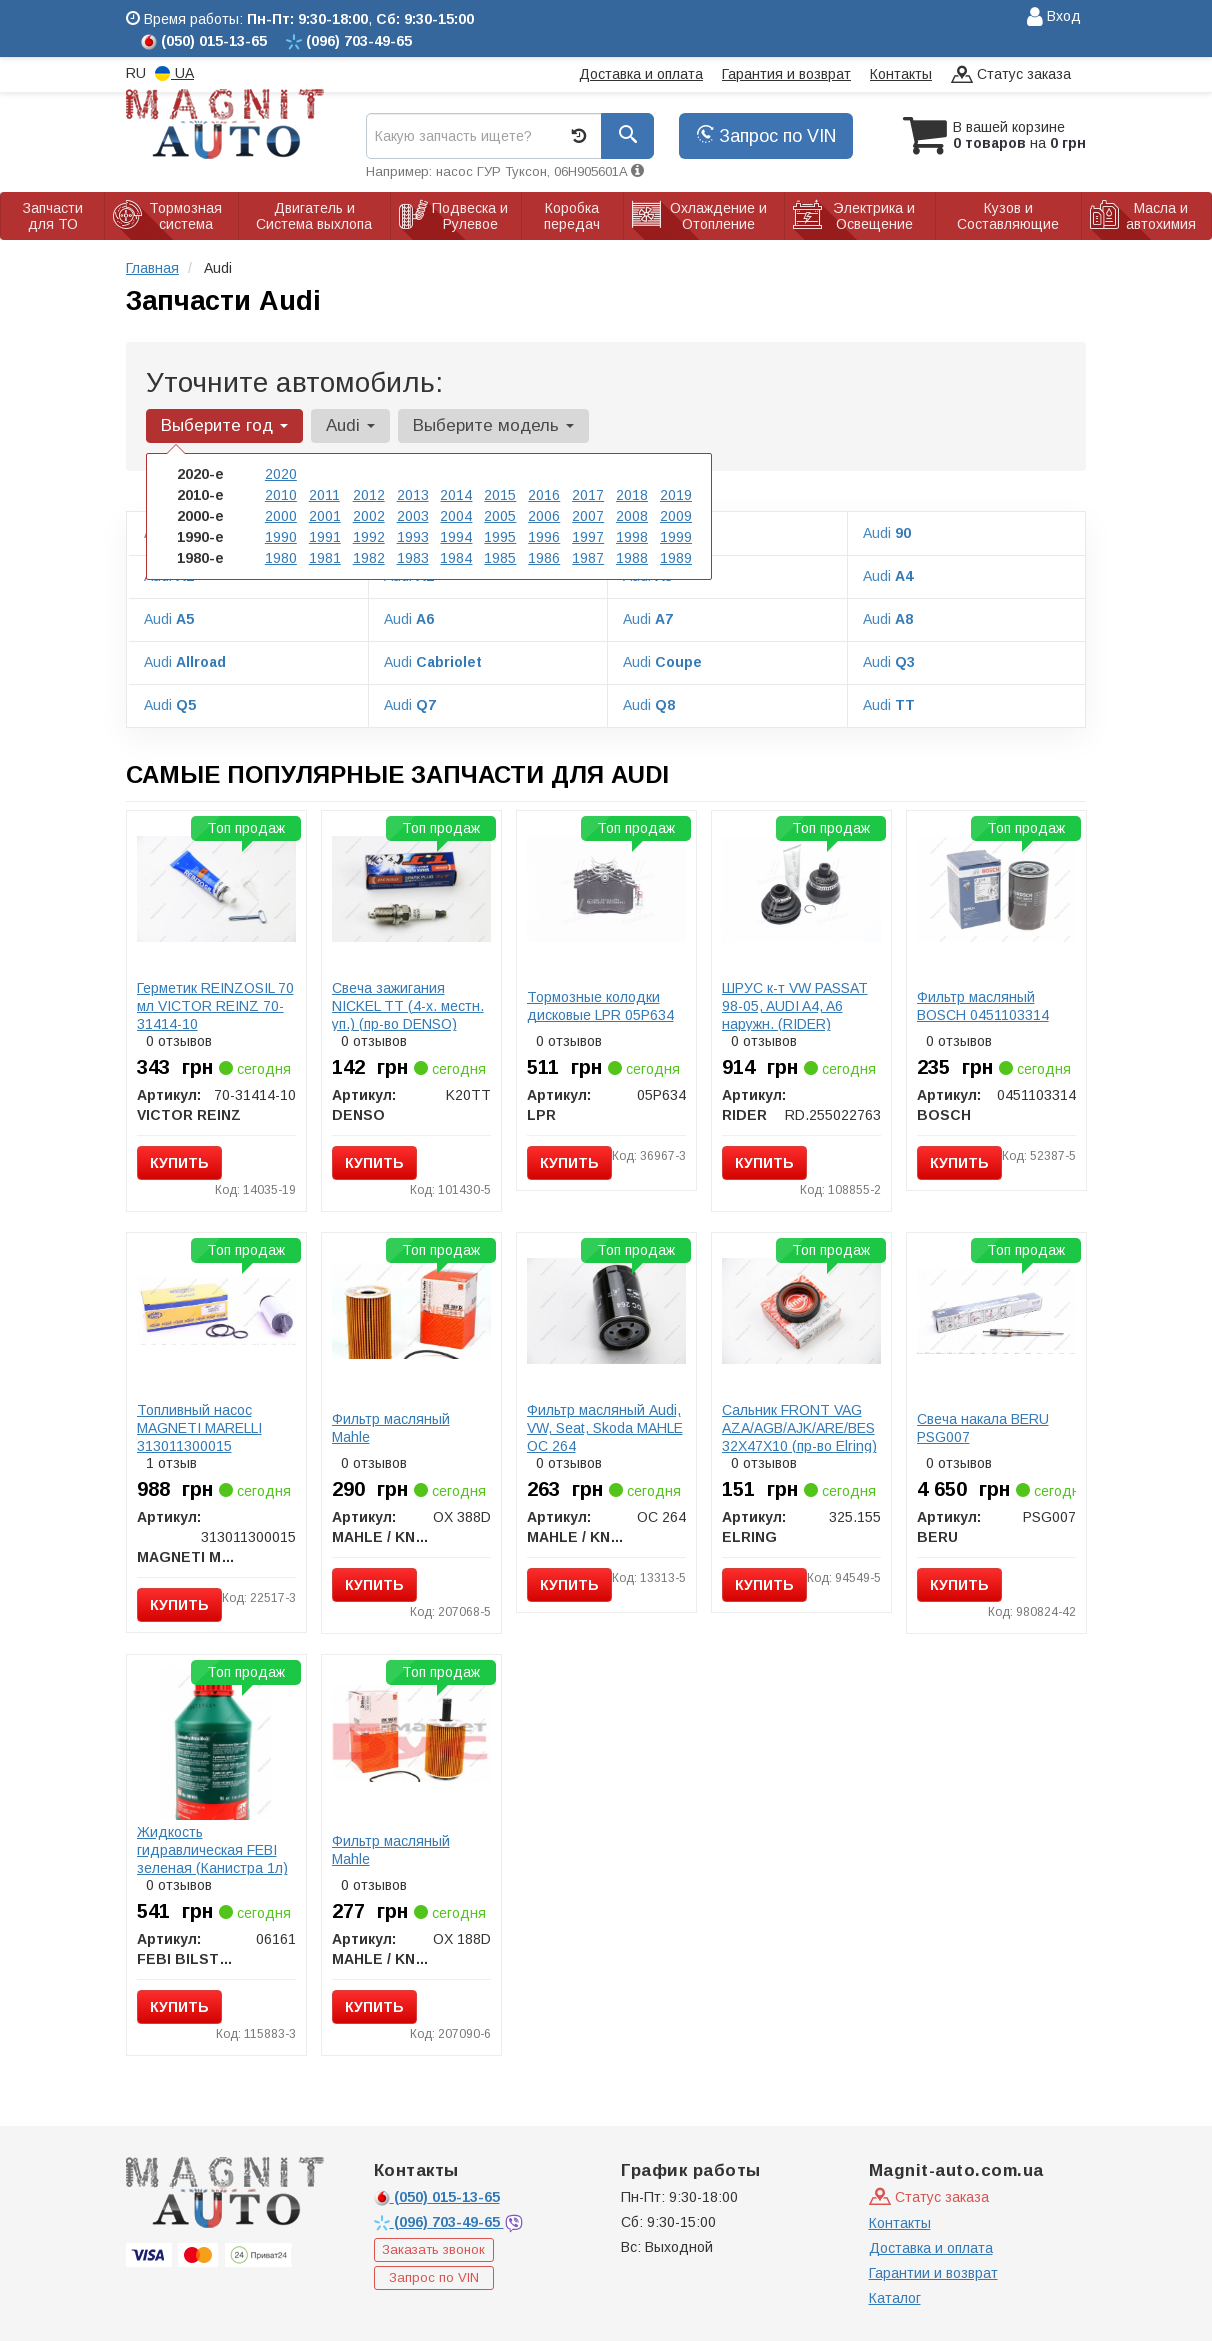  I want to click on 1989, so click(676, 558).